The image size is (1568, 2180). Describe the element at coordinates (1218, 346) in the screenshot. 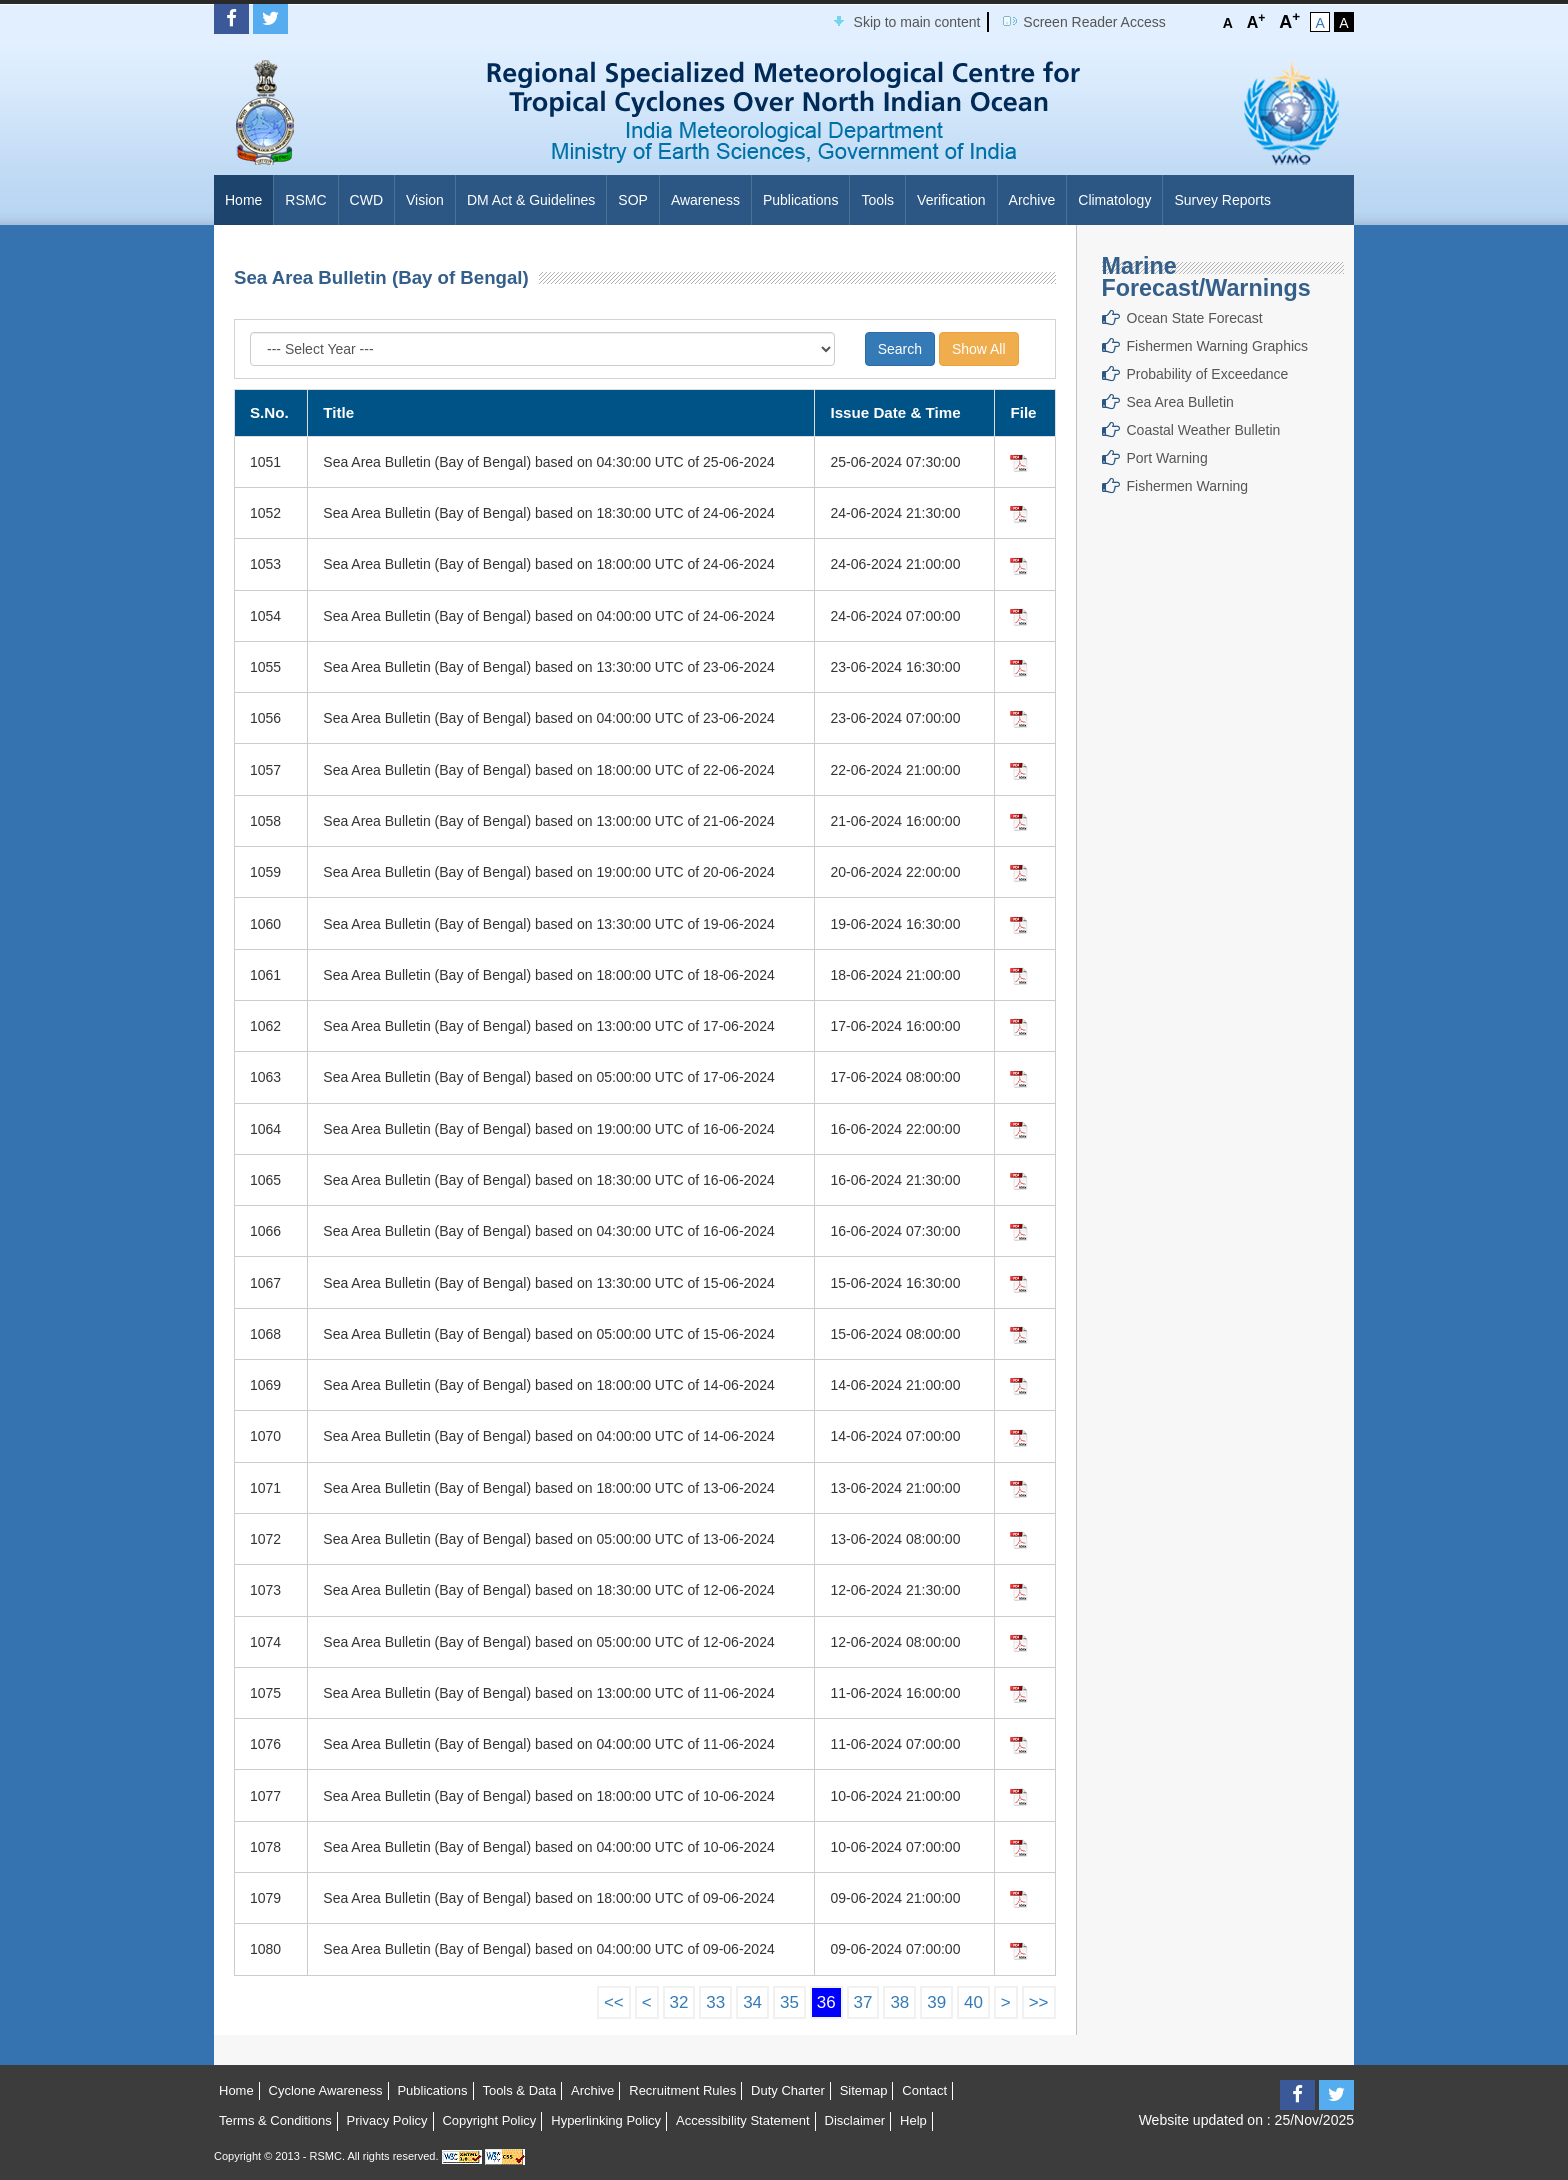

I see `Fishermen Warning Graphics` at that location.